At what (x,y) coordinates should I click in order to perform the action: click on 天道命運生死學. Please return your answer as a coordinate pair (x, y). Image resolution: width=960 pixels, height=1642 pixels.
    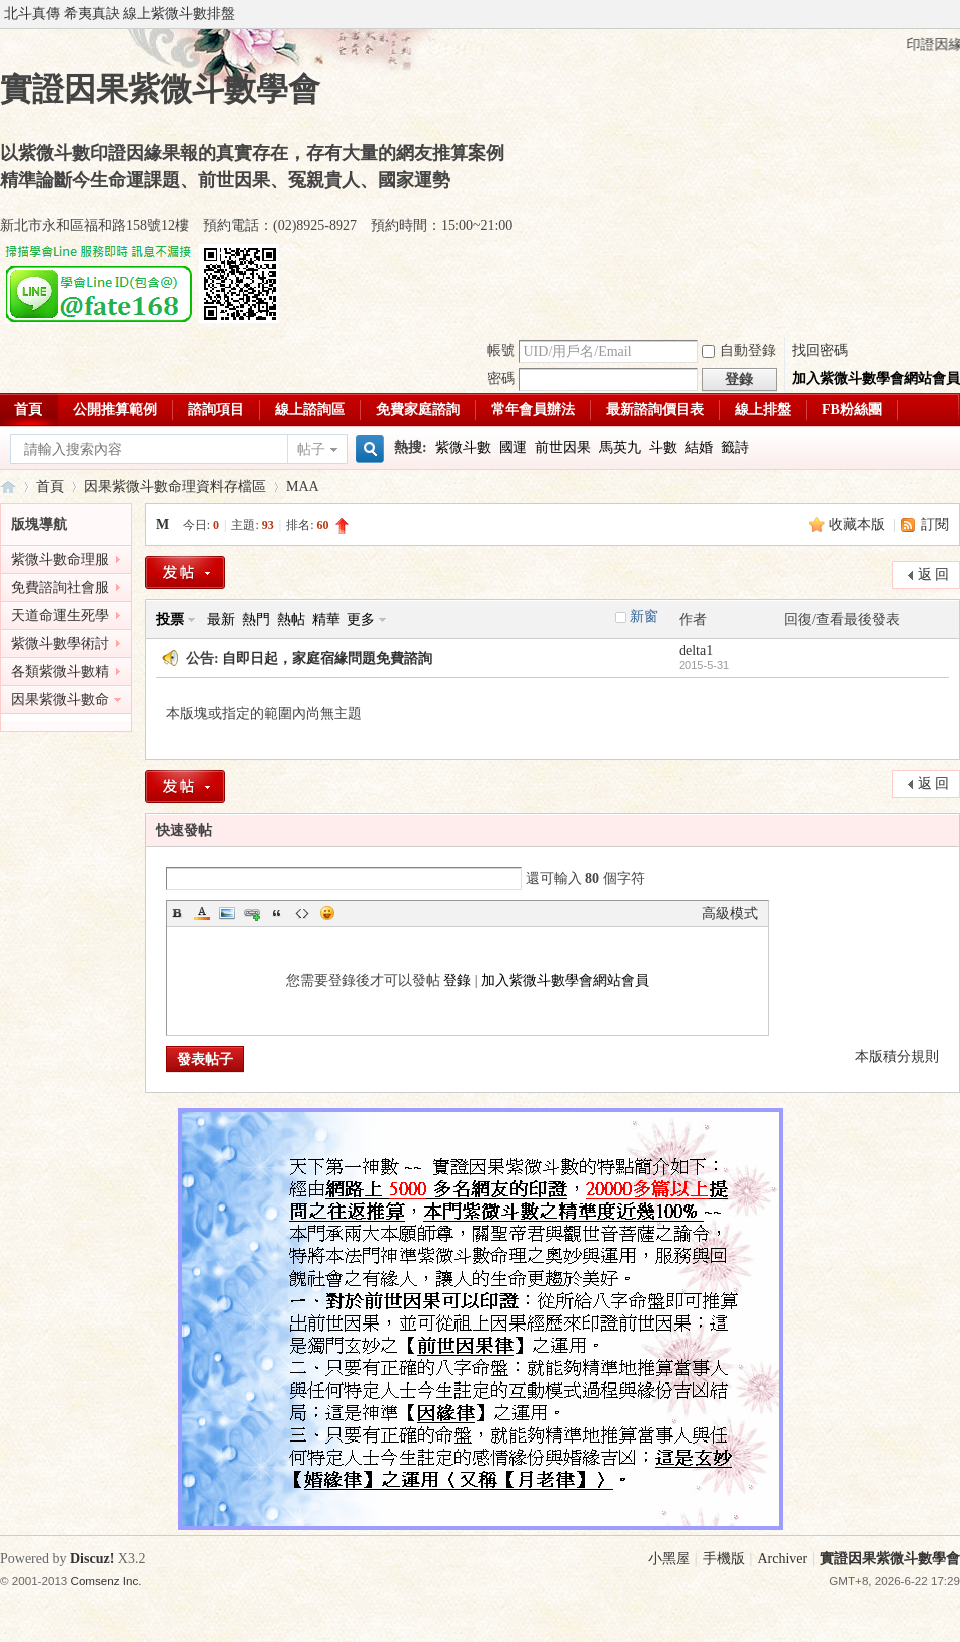
    Looking at the image, I should click on (60, 615).